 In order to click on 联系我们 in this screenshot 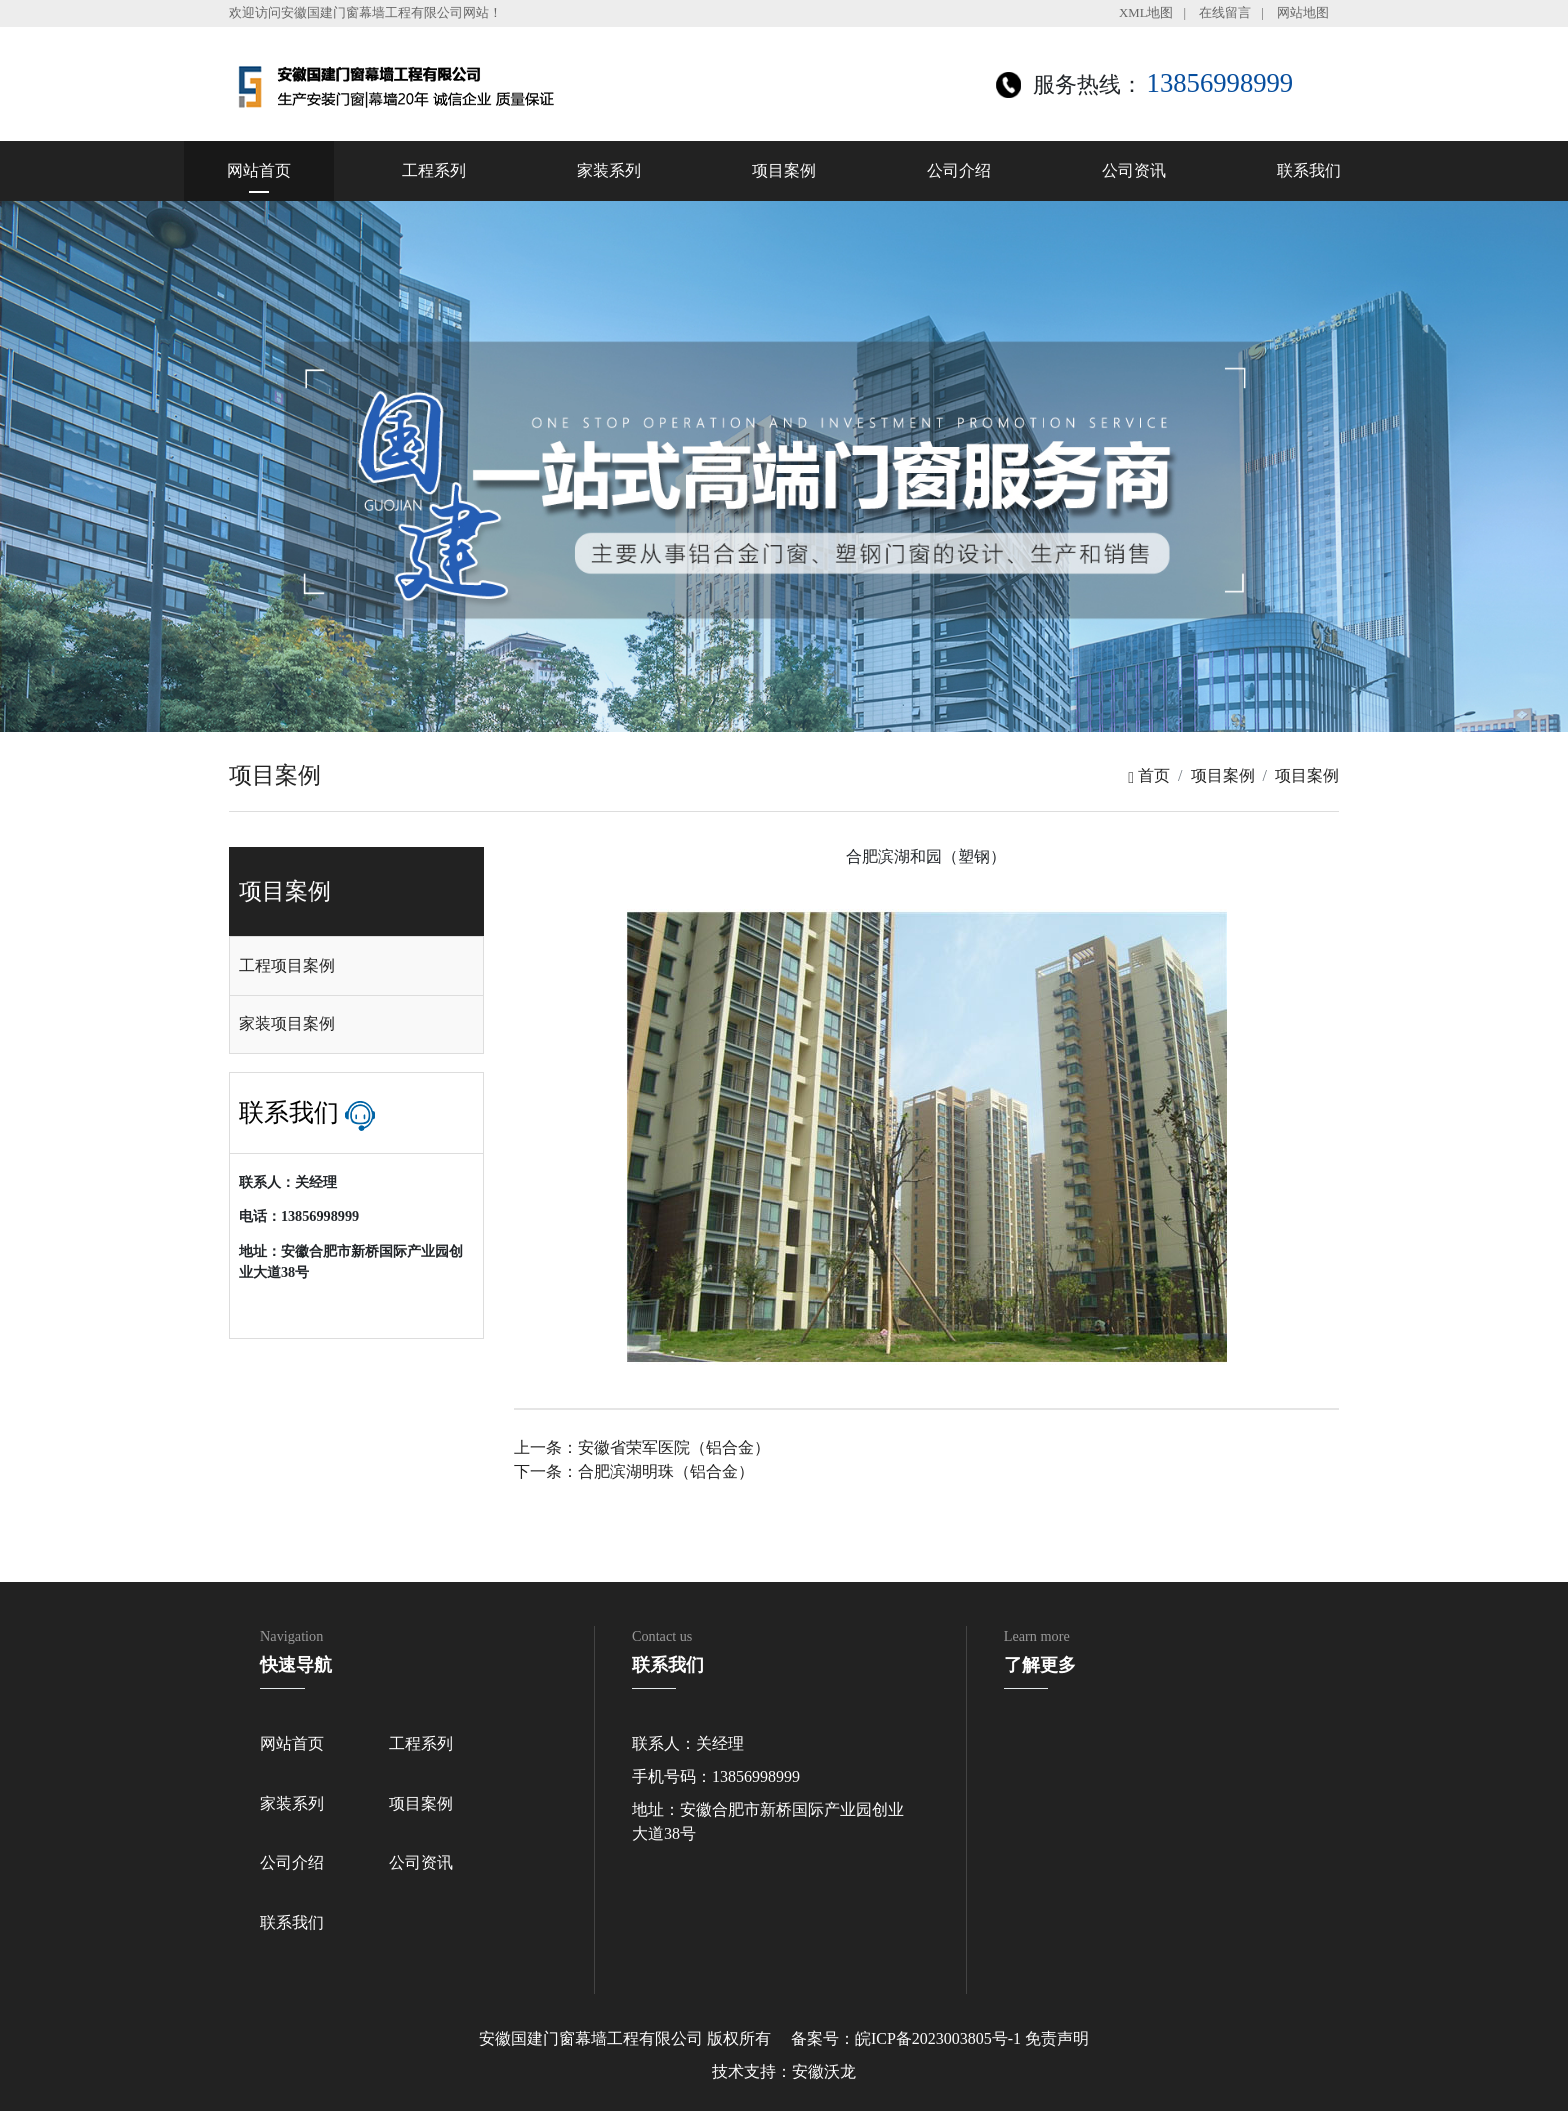, I will do `click(1309, 170)`.